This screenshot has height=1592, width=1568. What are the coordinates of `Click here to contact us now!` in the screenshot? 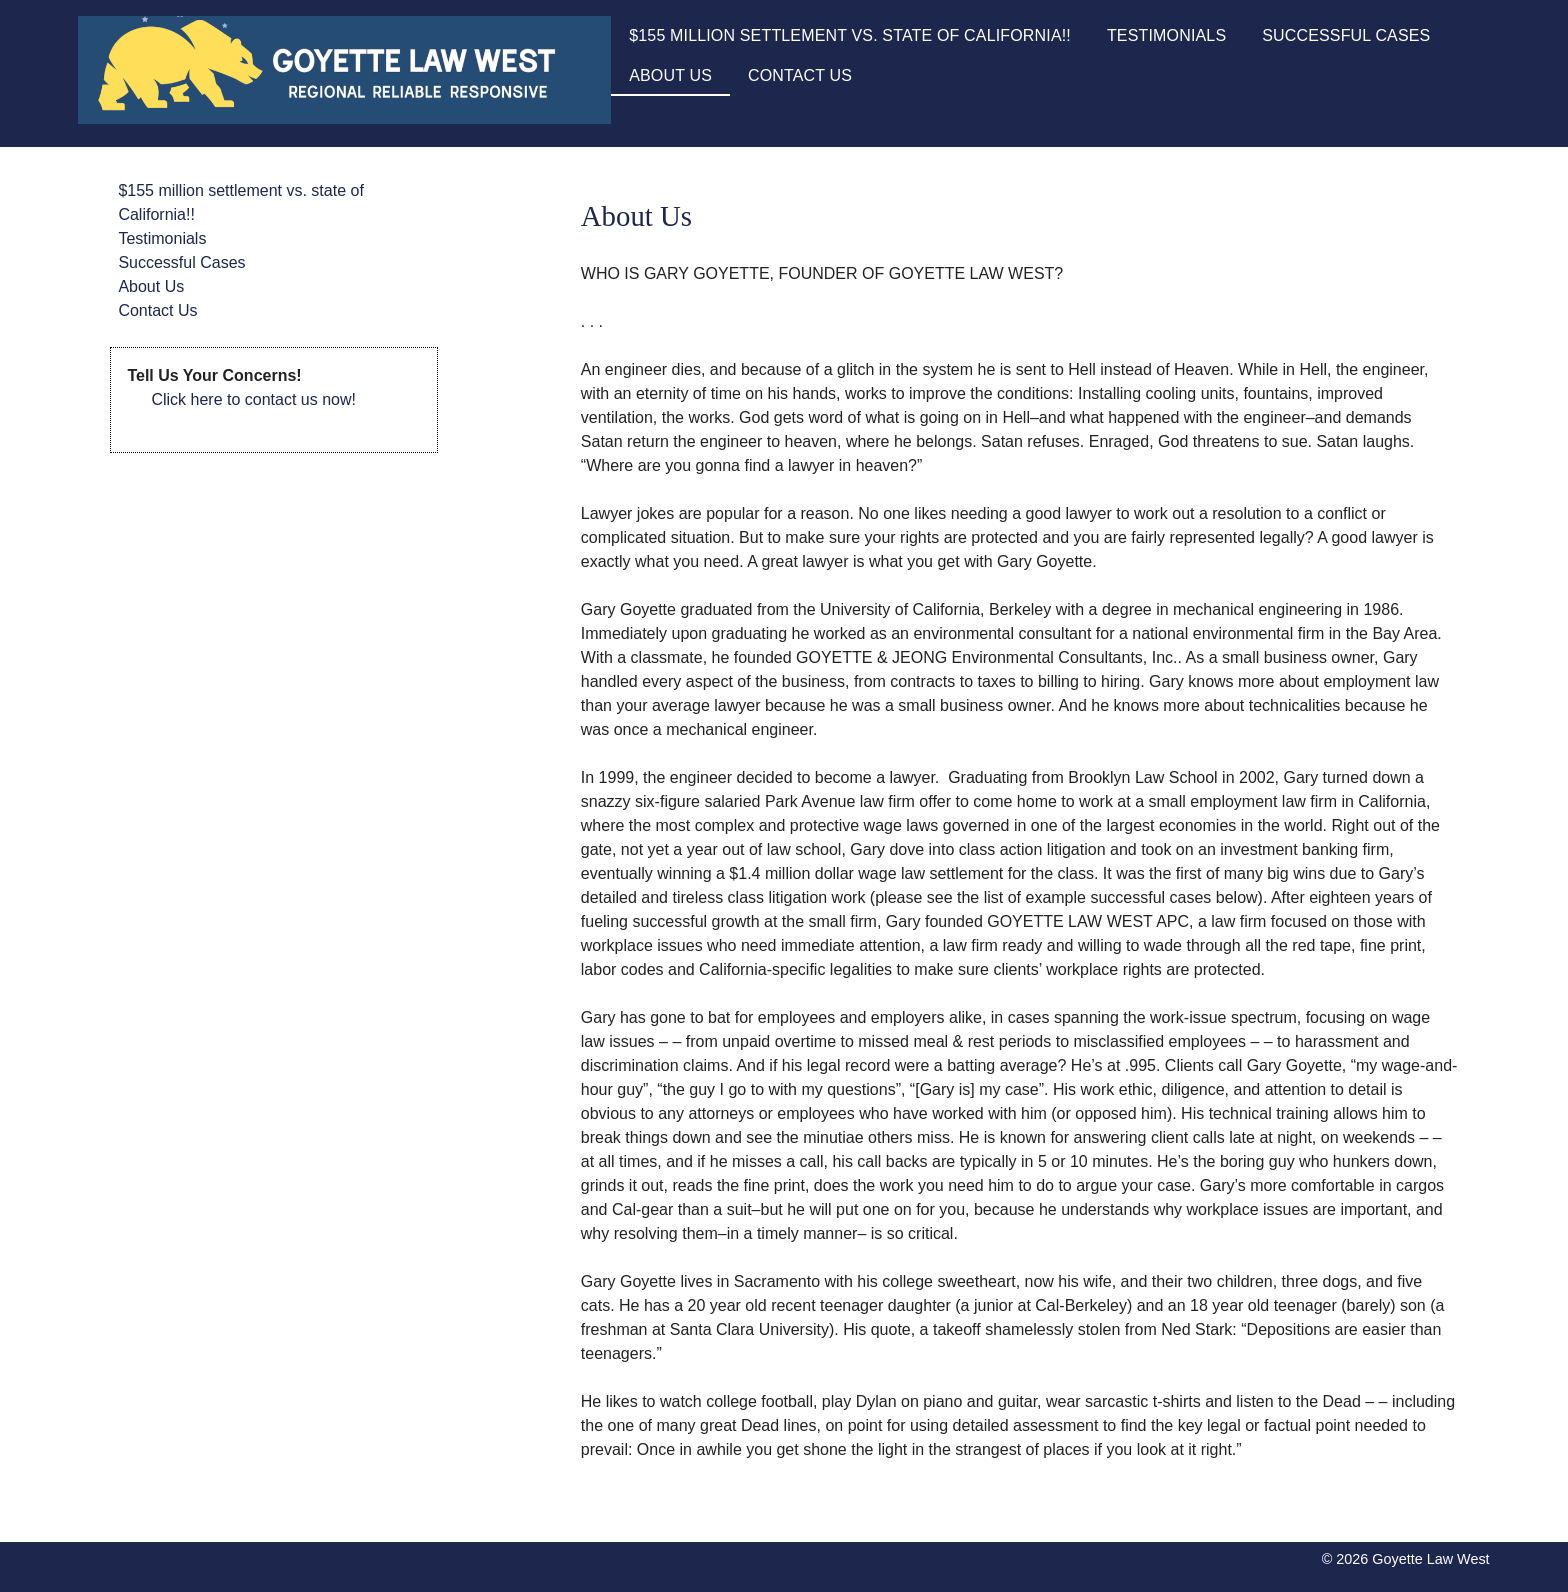 It's located at (253, 399).